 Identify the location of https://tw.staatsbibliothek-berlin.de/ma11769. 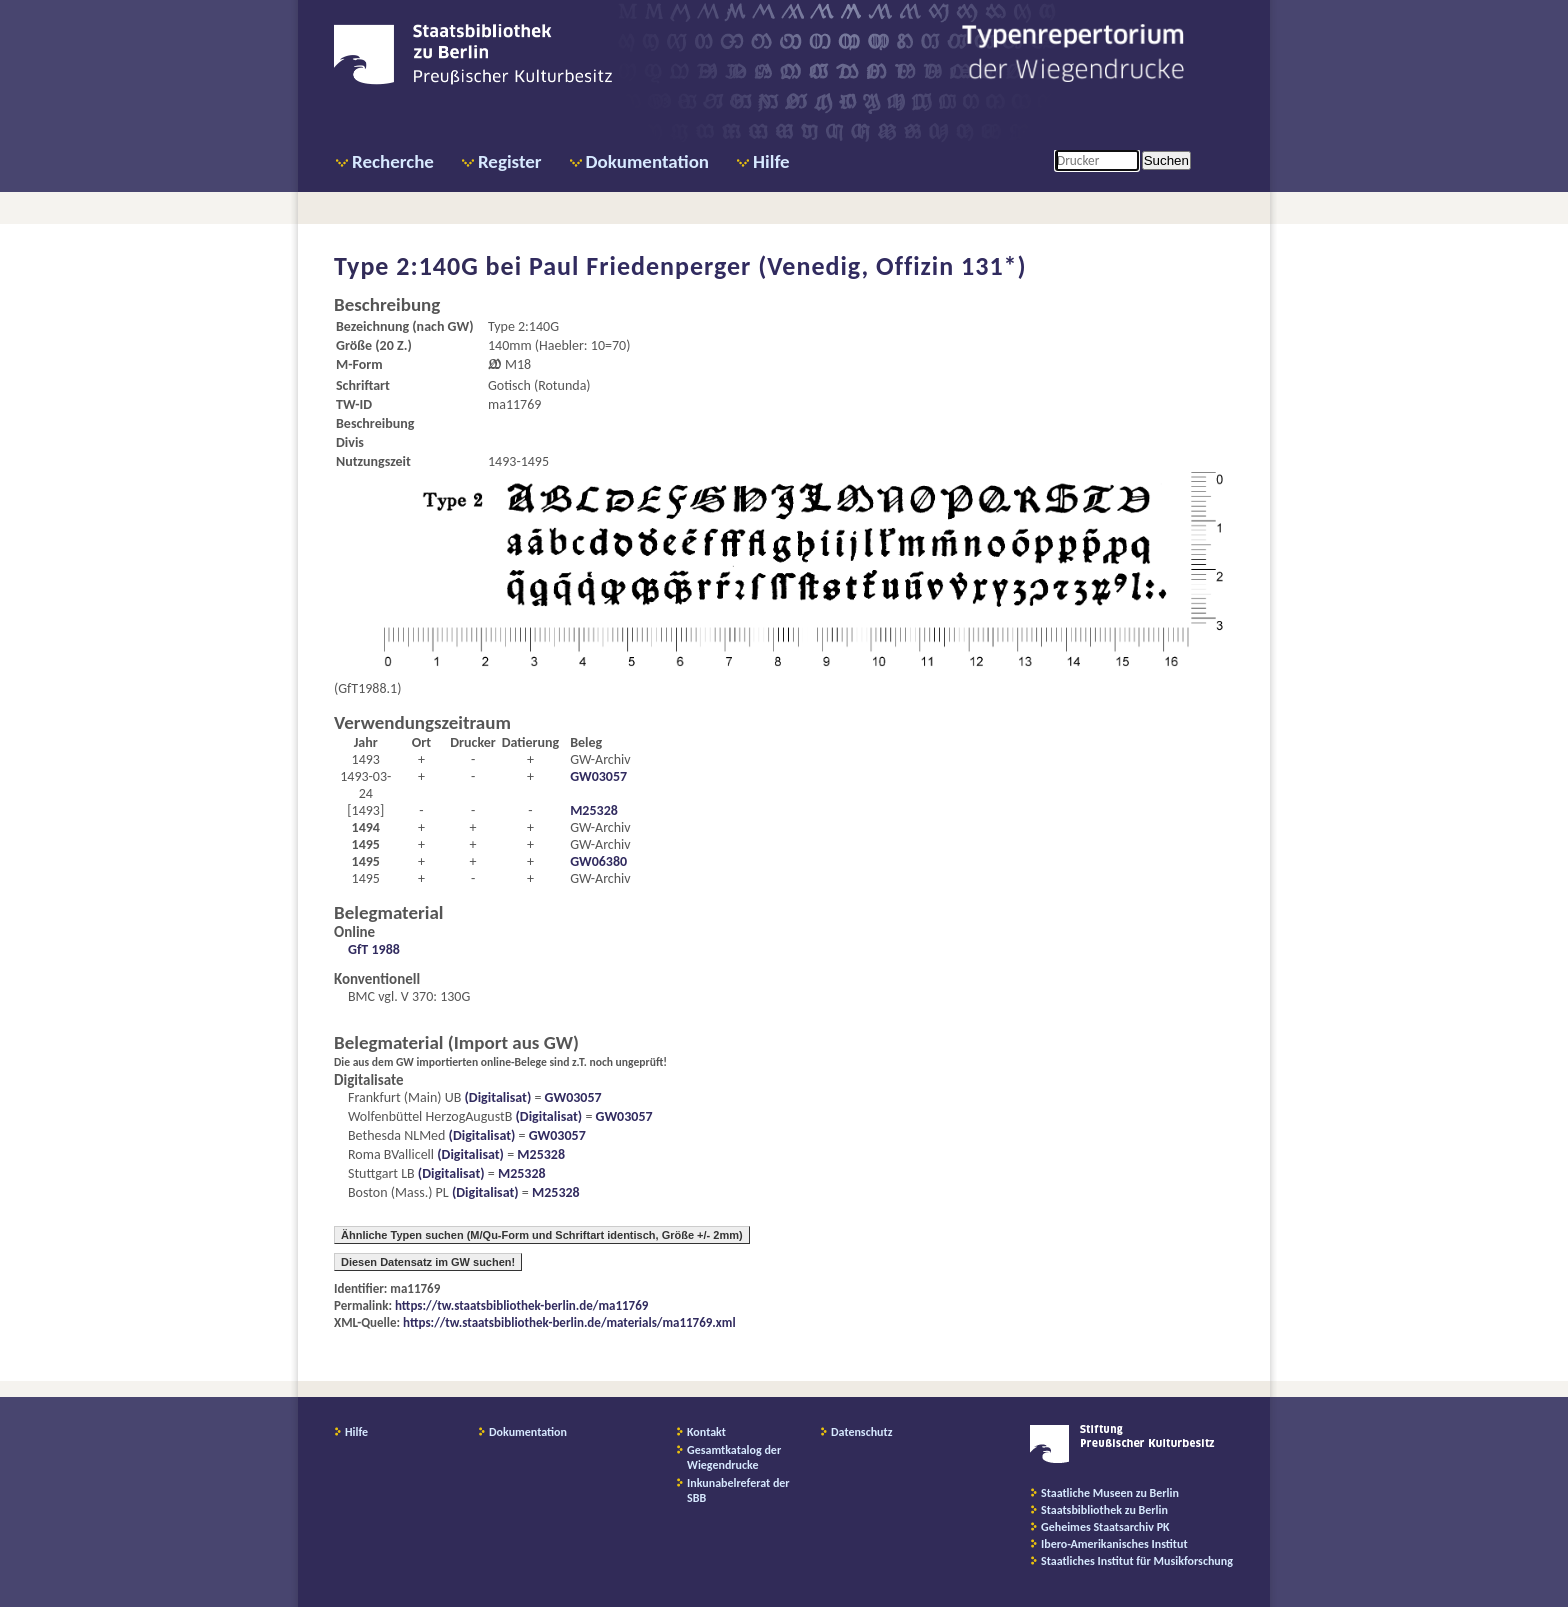
(521, 1305).